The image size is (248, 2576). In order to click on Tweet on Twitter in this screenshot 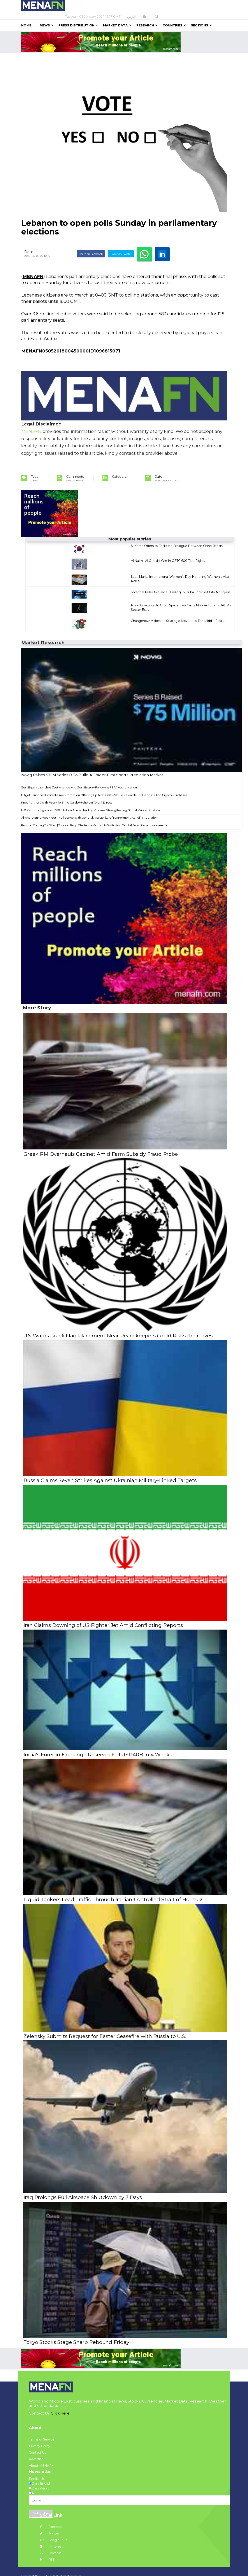, I will do `click(121, 253)`.